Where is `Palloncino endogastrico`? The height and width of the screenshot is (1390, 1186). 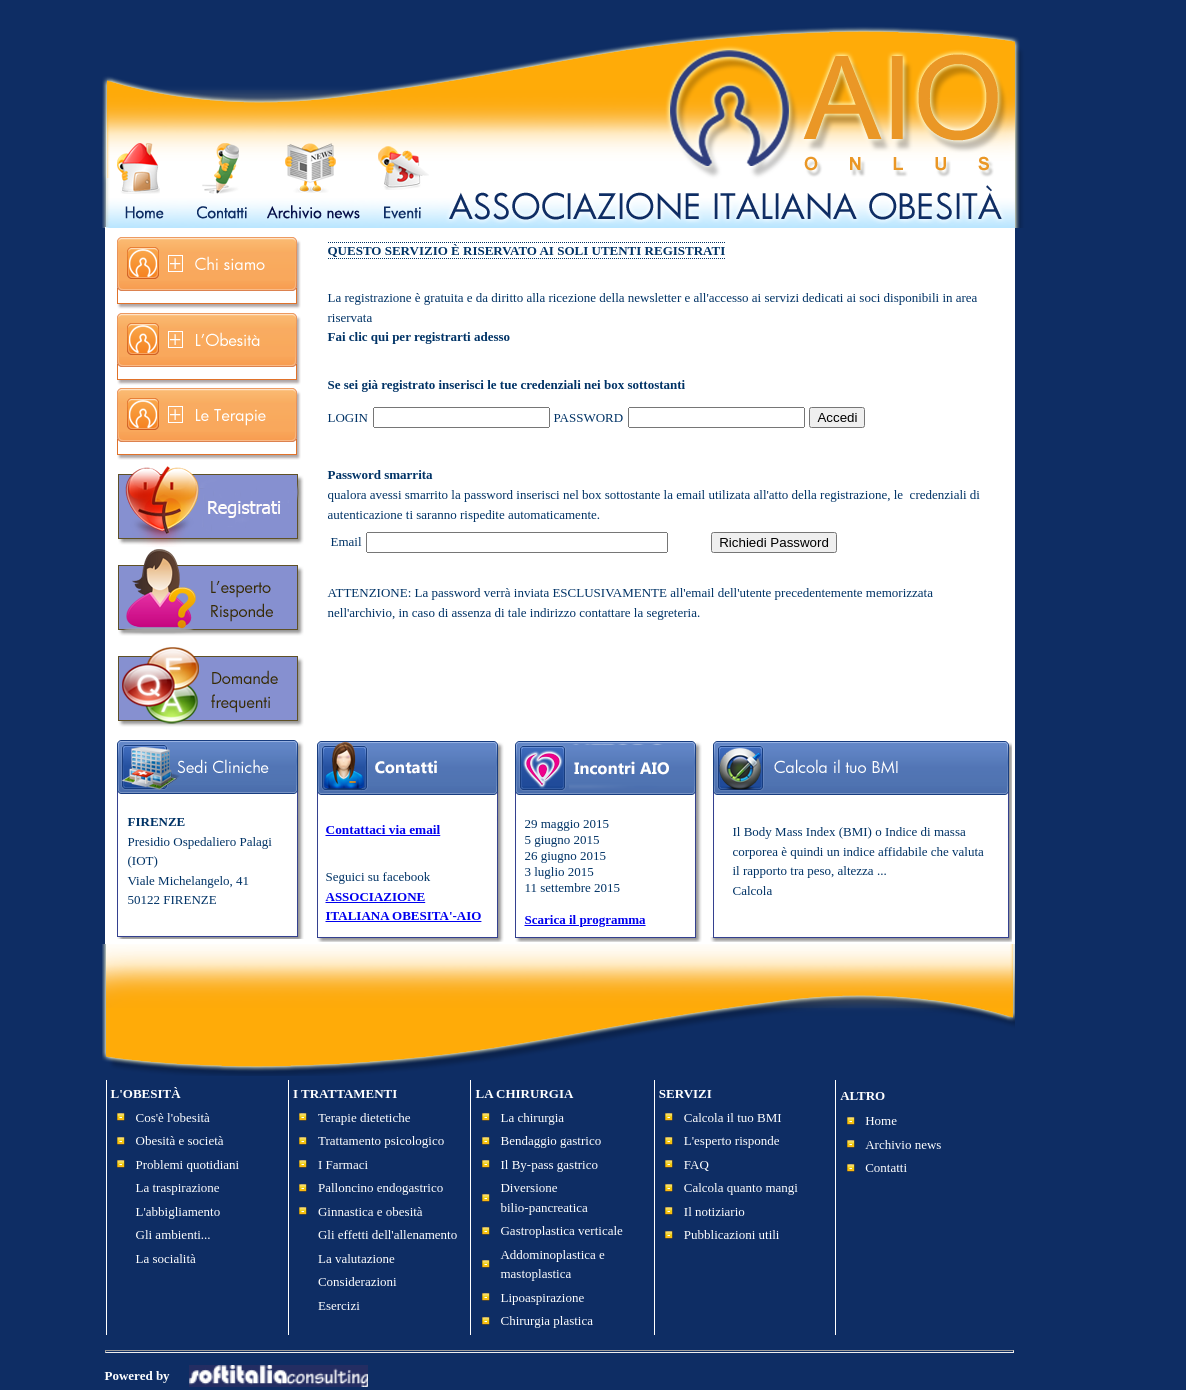
Palloncino endogastrico is located at coordinates (380, 1187).